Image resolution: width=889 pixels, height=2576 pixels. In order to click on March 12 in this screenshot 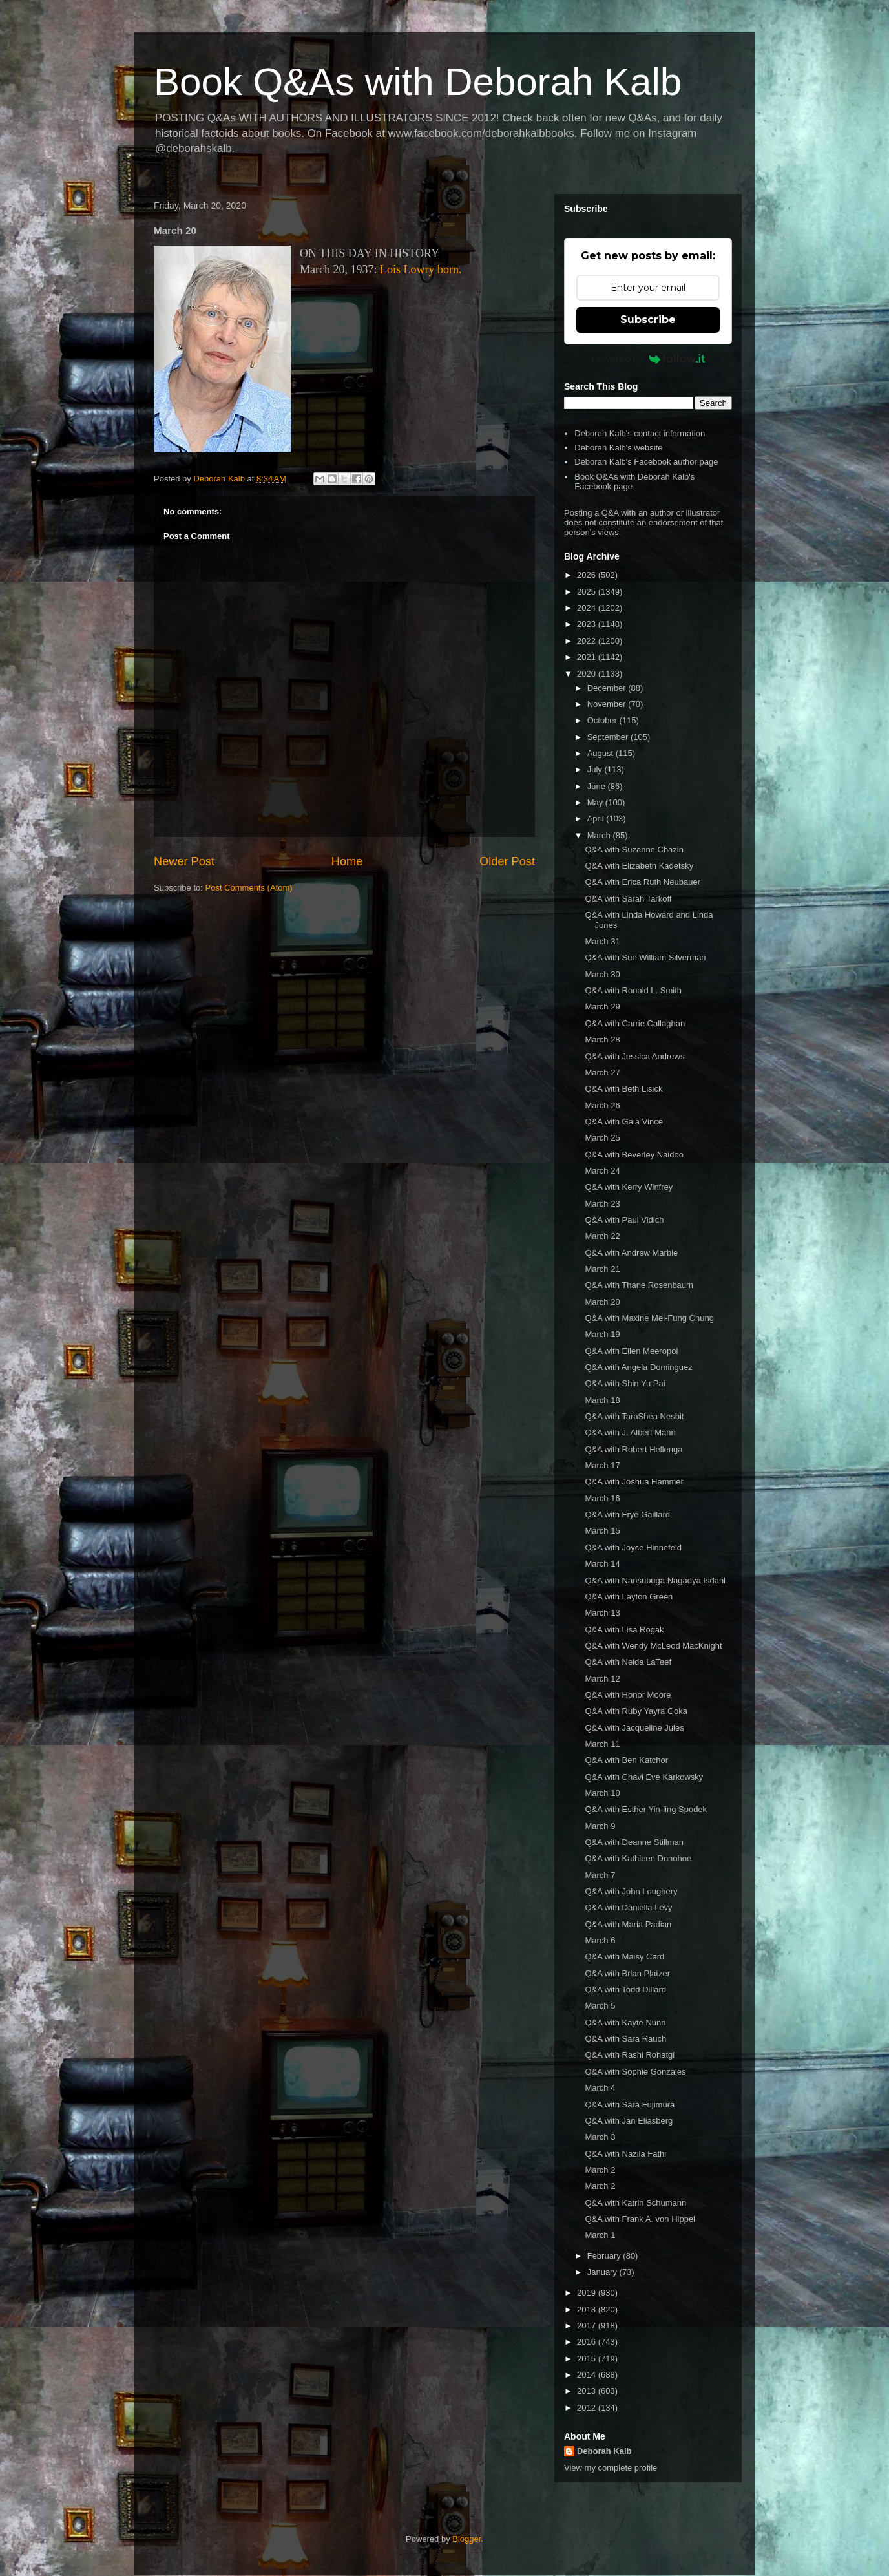, I will do `click(602, 1679)`.